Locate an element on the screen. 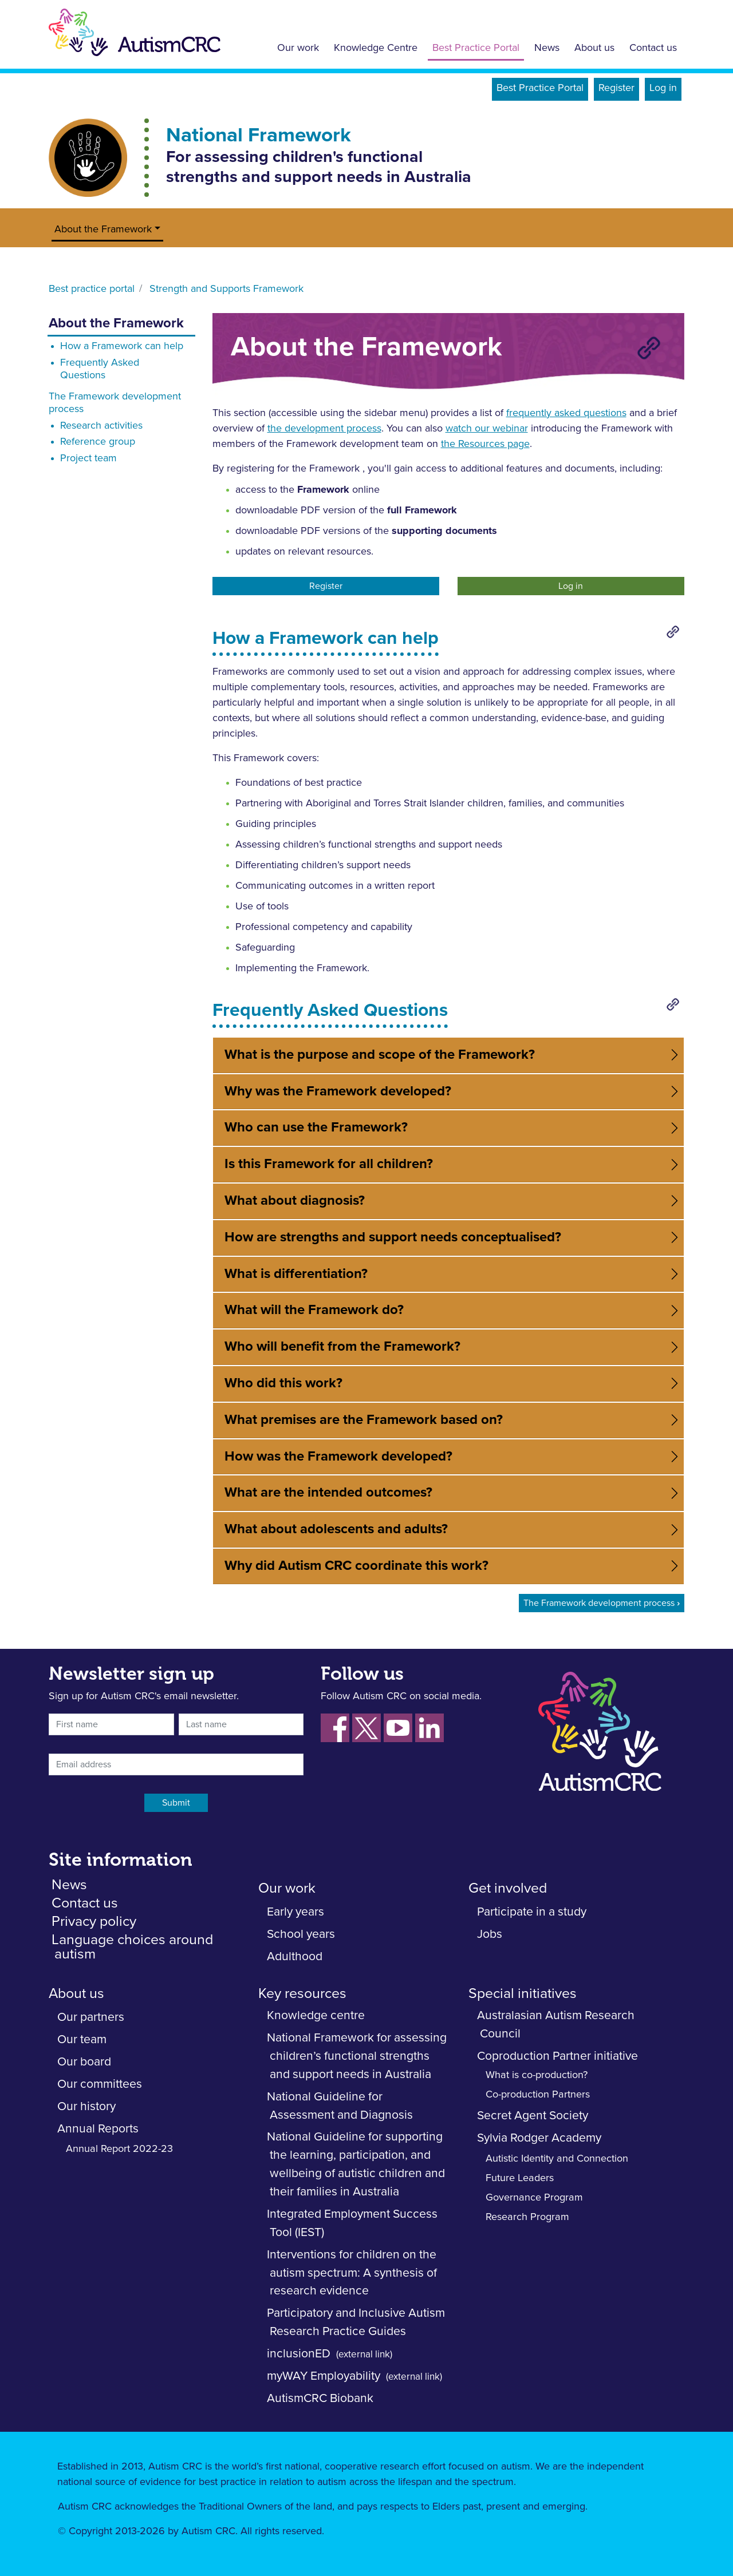 This screenshot has width=733, height=2576. What is the purpose and scope of the Framework? [button] is located at coordinates (379, 1055).